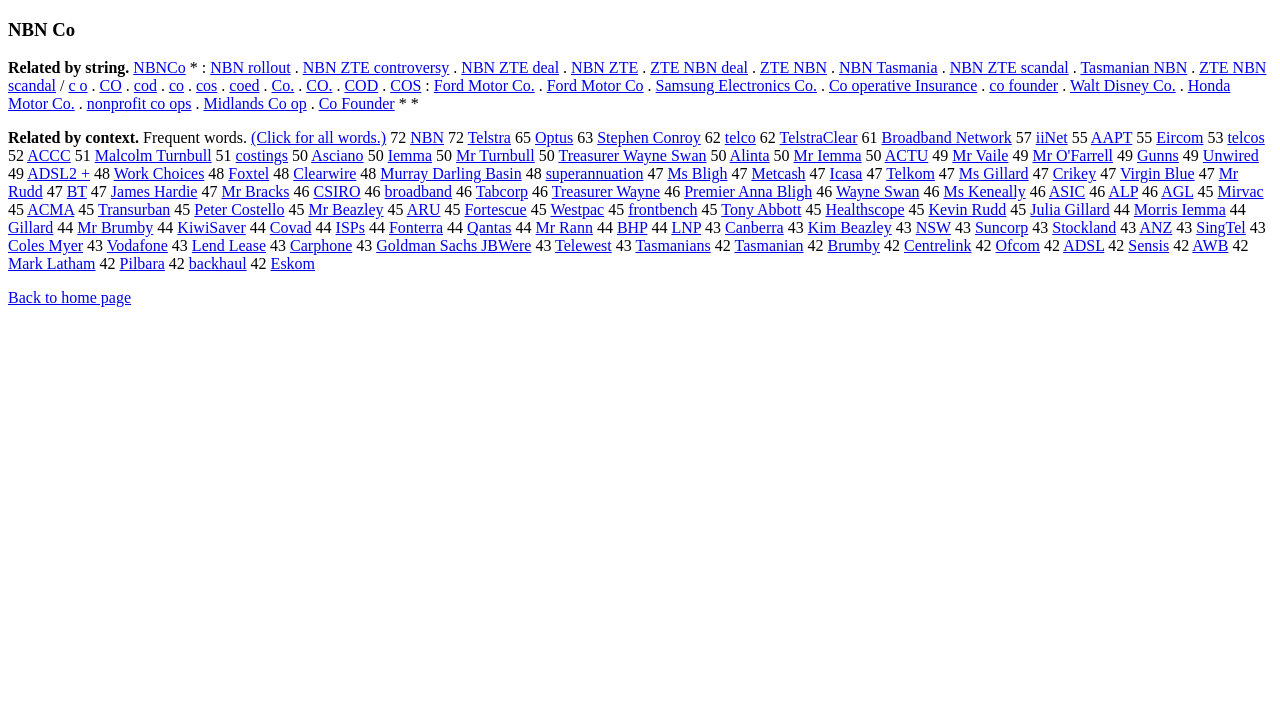 Image resolution: width=1280 pixels, height=720 pixels. What do you see at coordinates (1023, 85) in the screenshot?
I see `co founder` at bounding box center [1023, 85].